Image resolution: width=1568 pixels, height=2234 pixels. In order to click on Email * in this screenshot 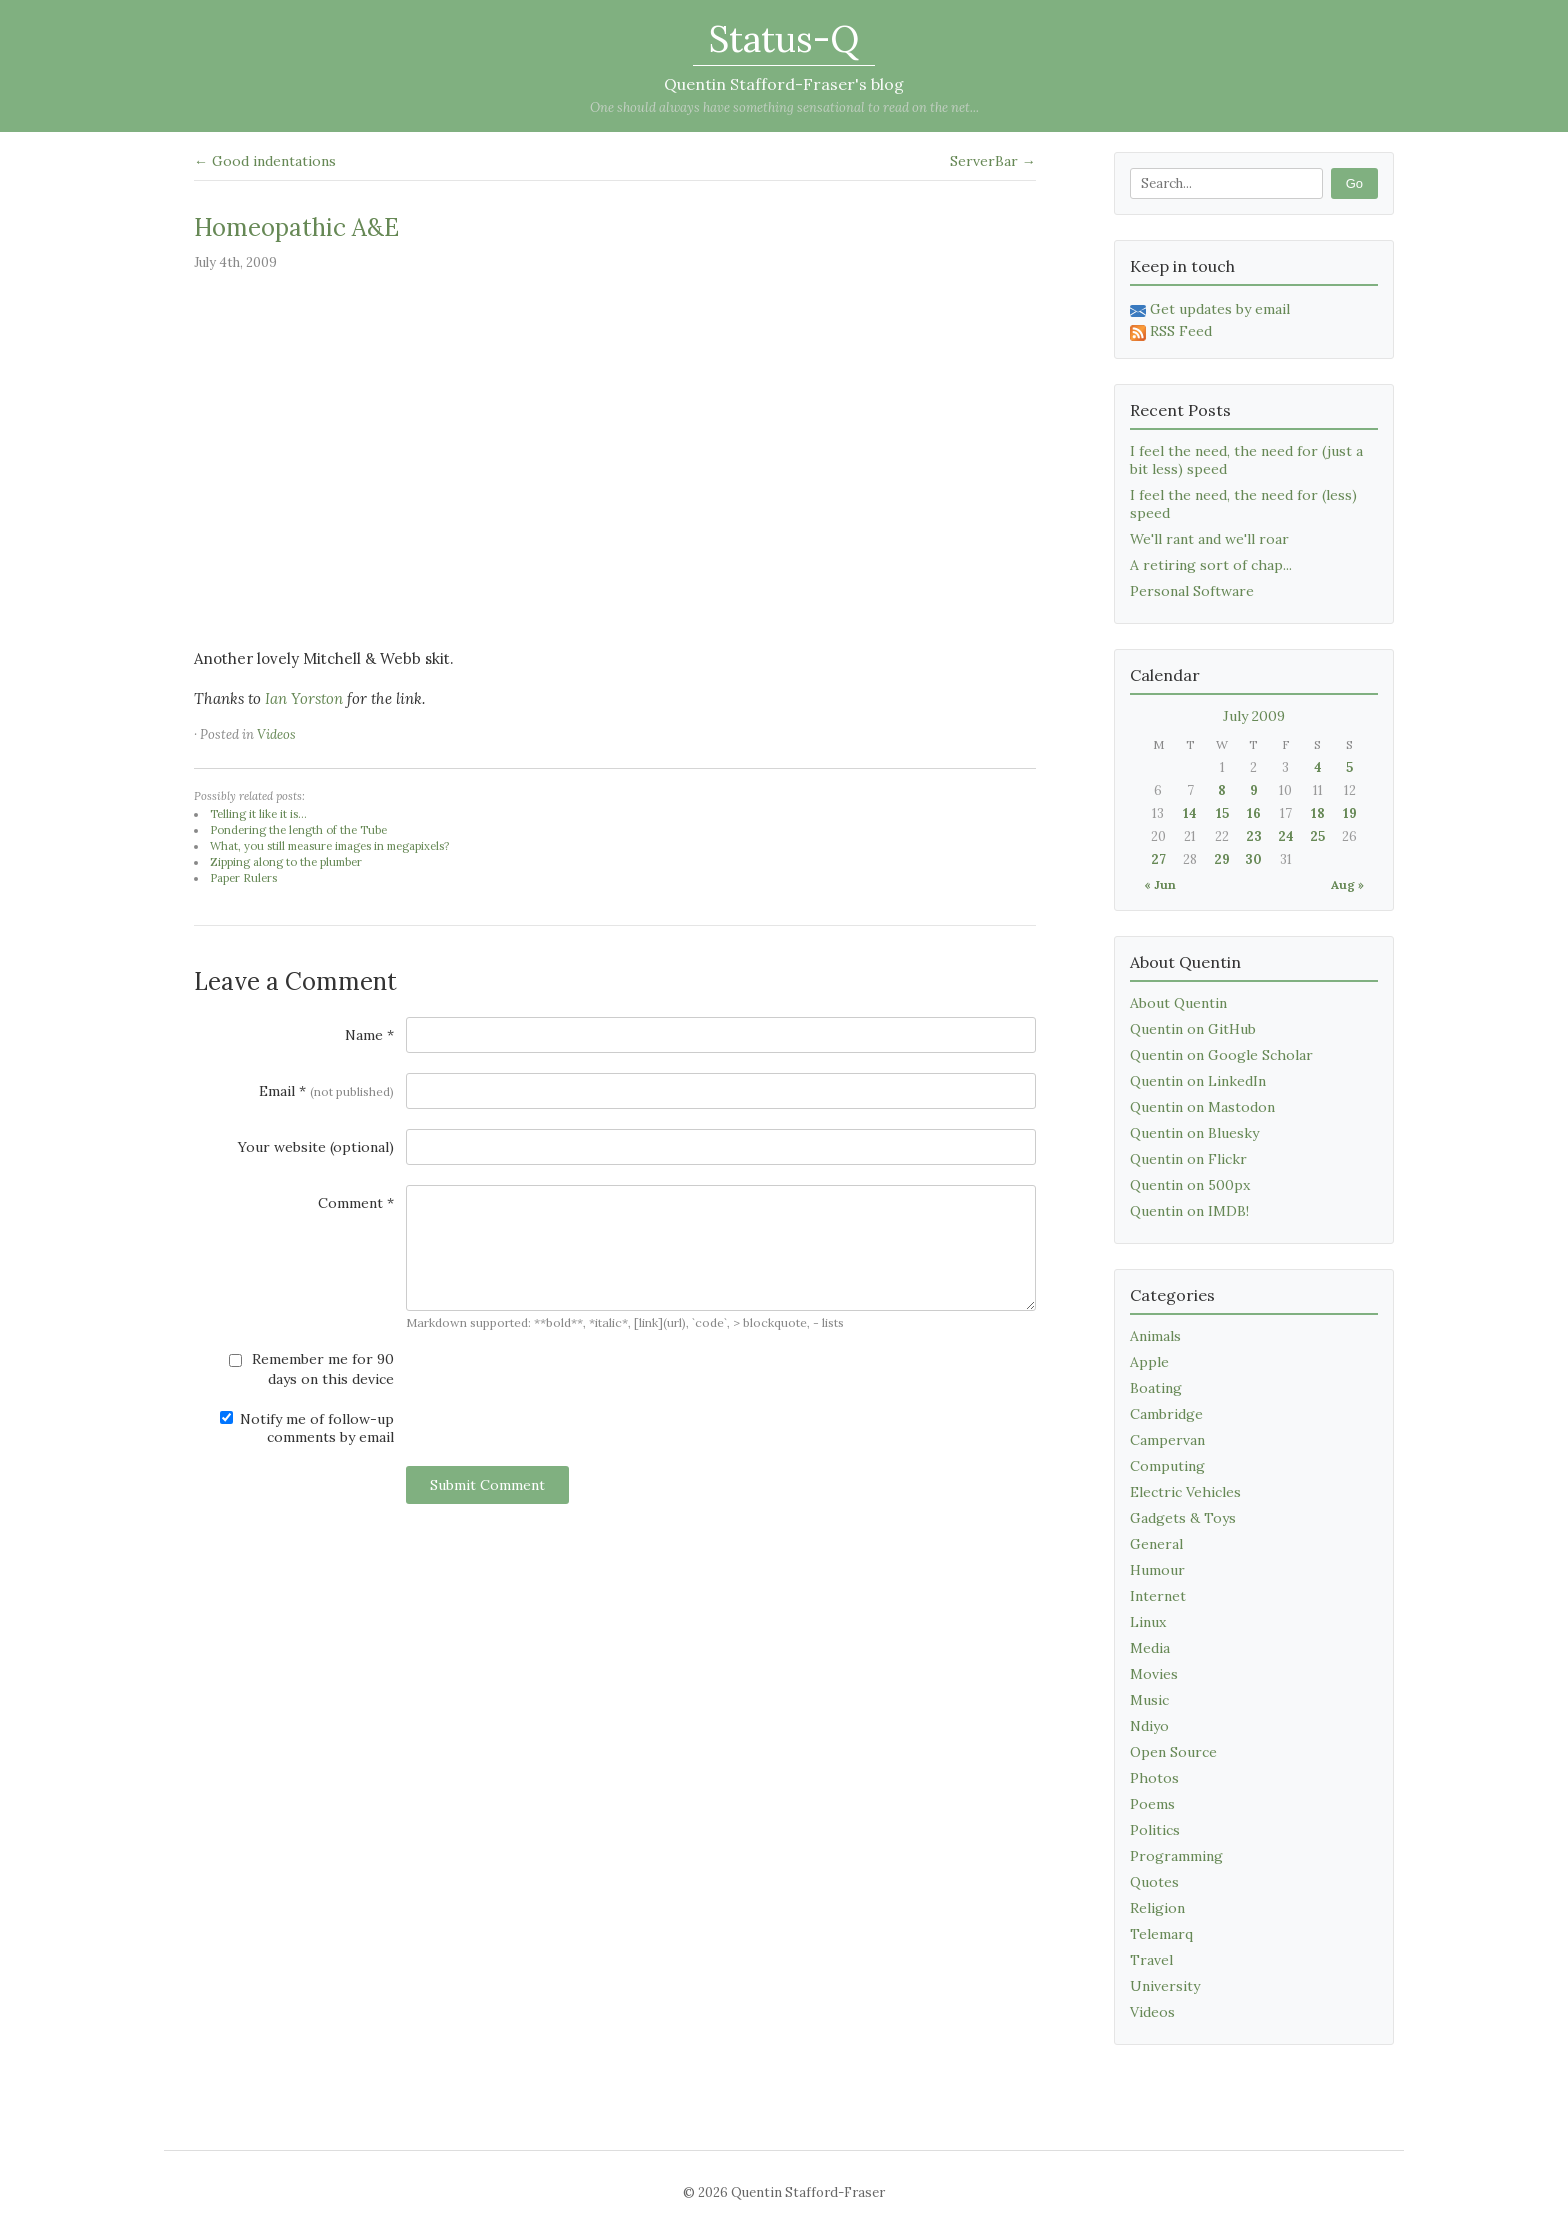, I will do `click(326, 1091)`.